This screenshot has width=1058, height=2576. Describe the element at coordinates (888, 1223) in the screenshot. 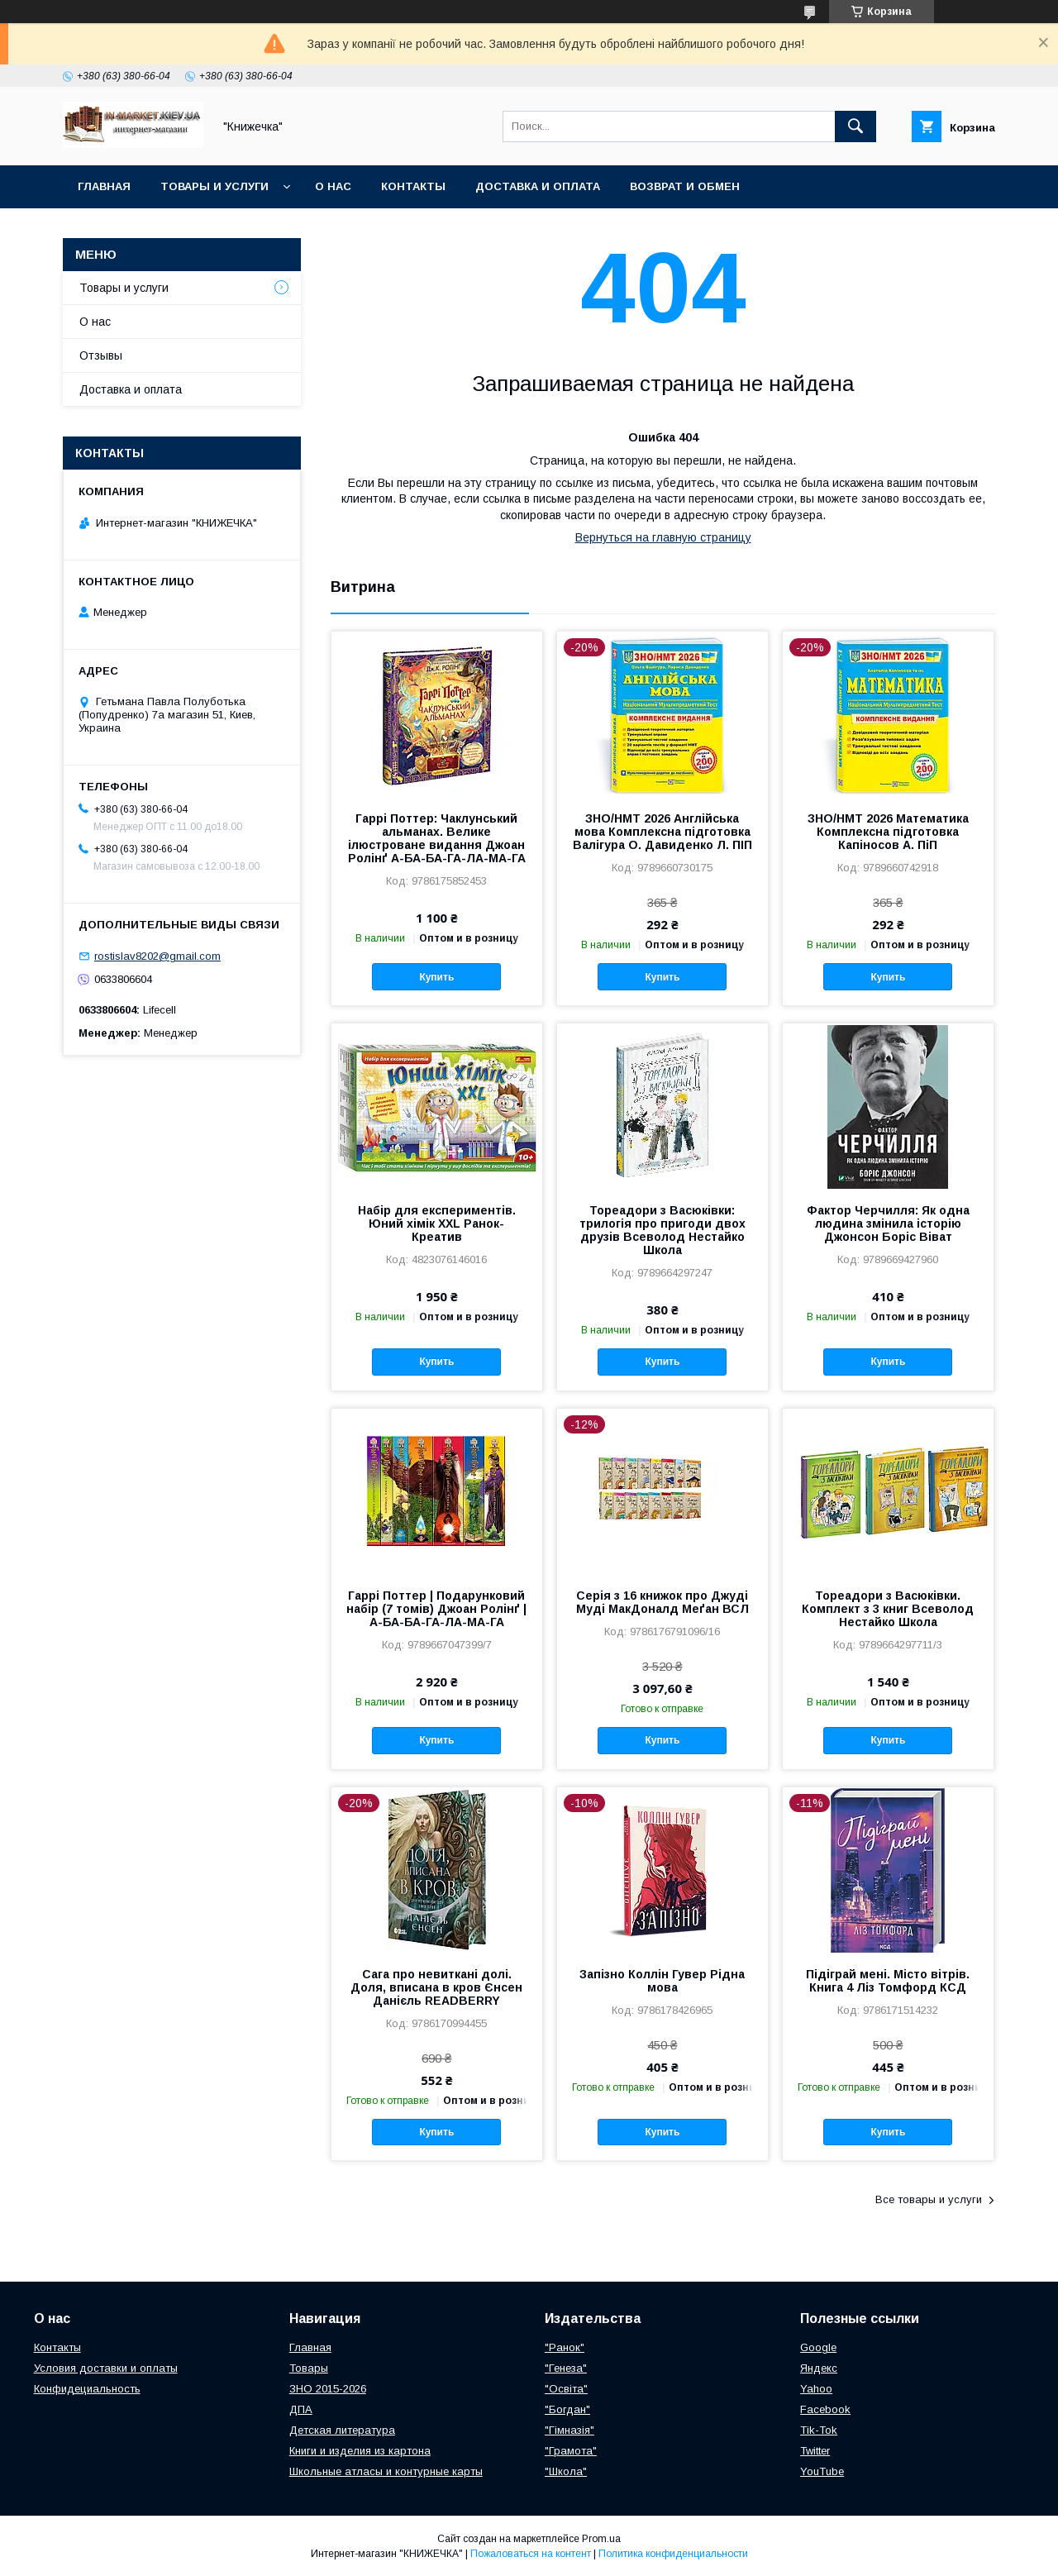

I see `Фактор Черчилля: Як одна людина змінила історію Джонсон Боріс Віват` at that location.